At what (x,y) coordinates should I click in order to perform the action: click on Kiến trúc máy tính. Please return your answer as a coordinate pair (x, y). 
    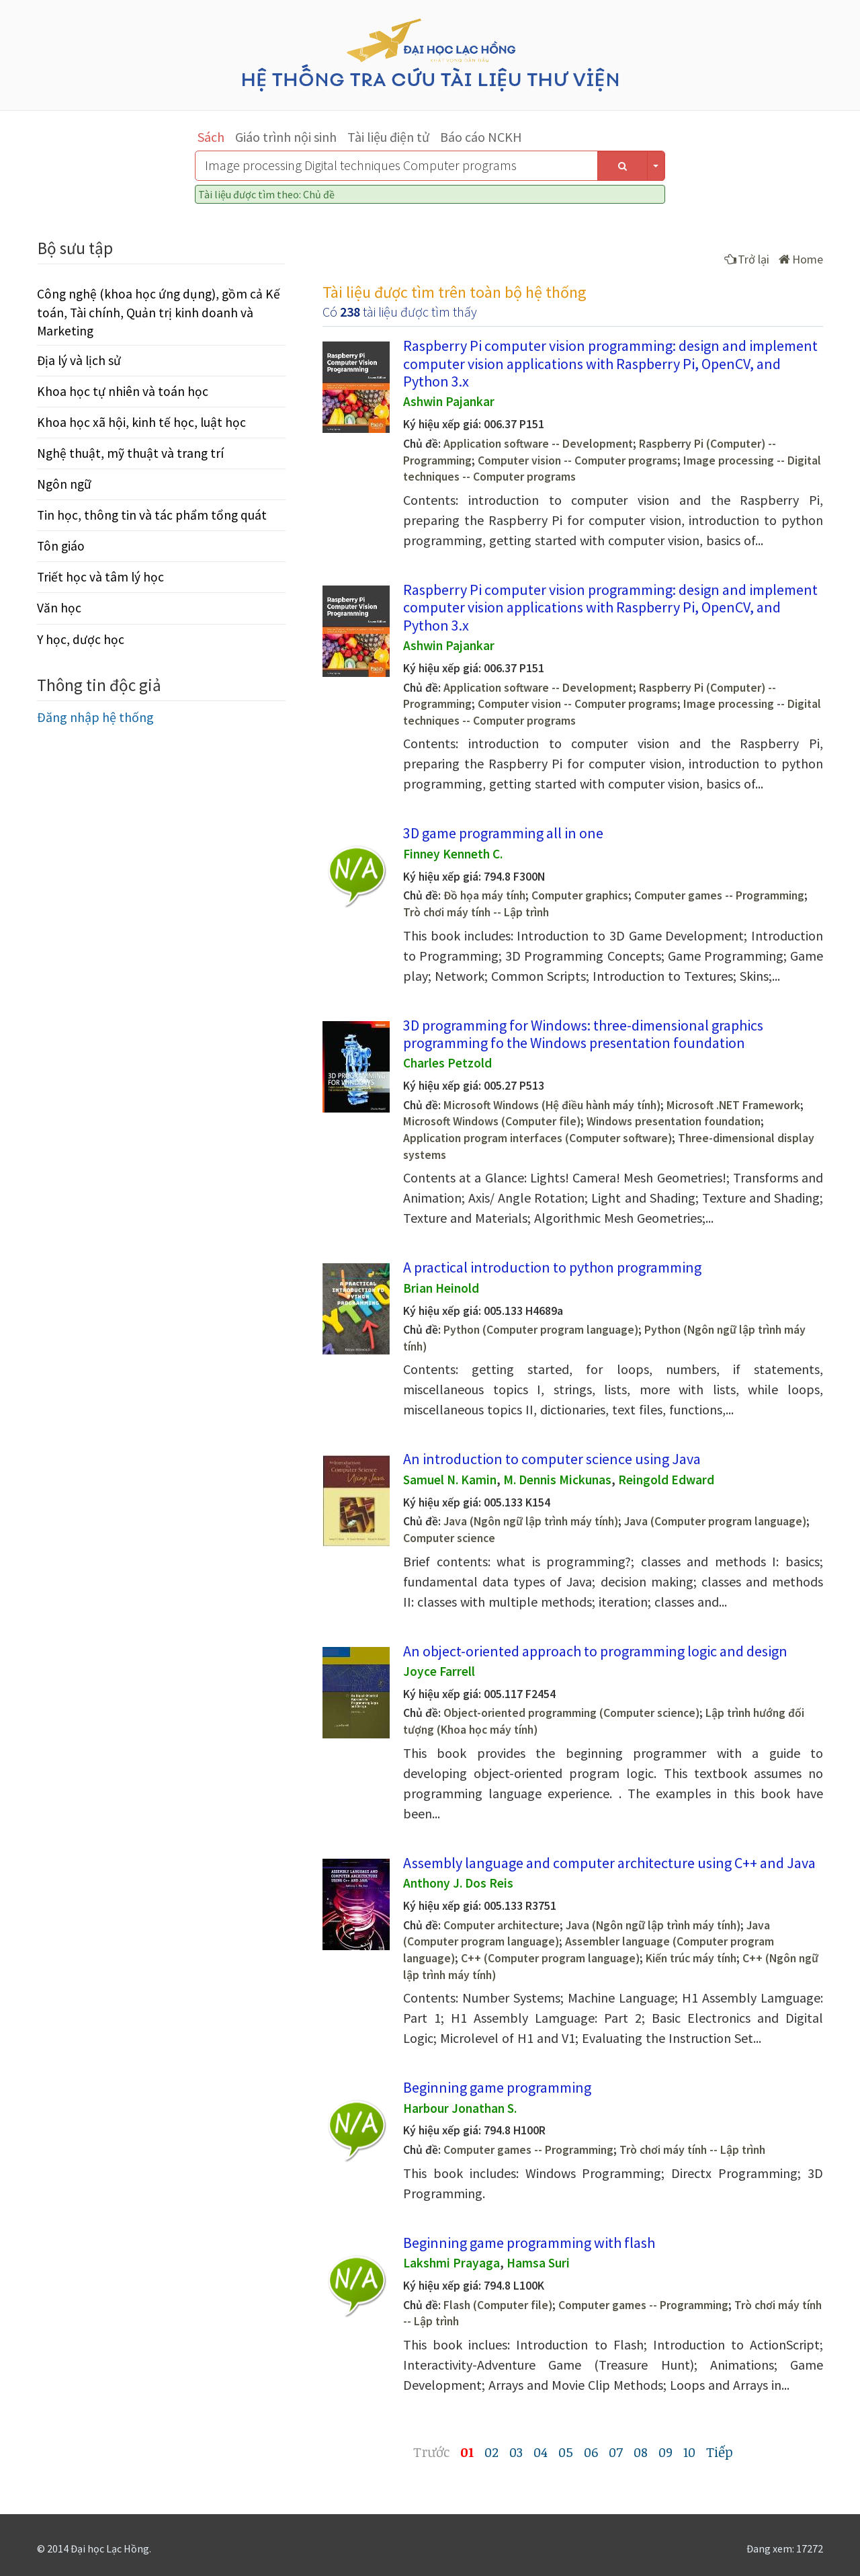
    Looking at the image, I should click on (691, 1958).